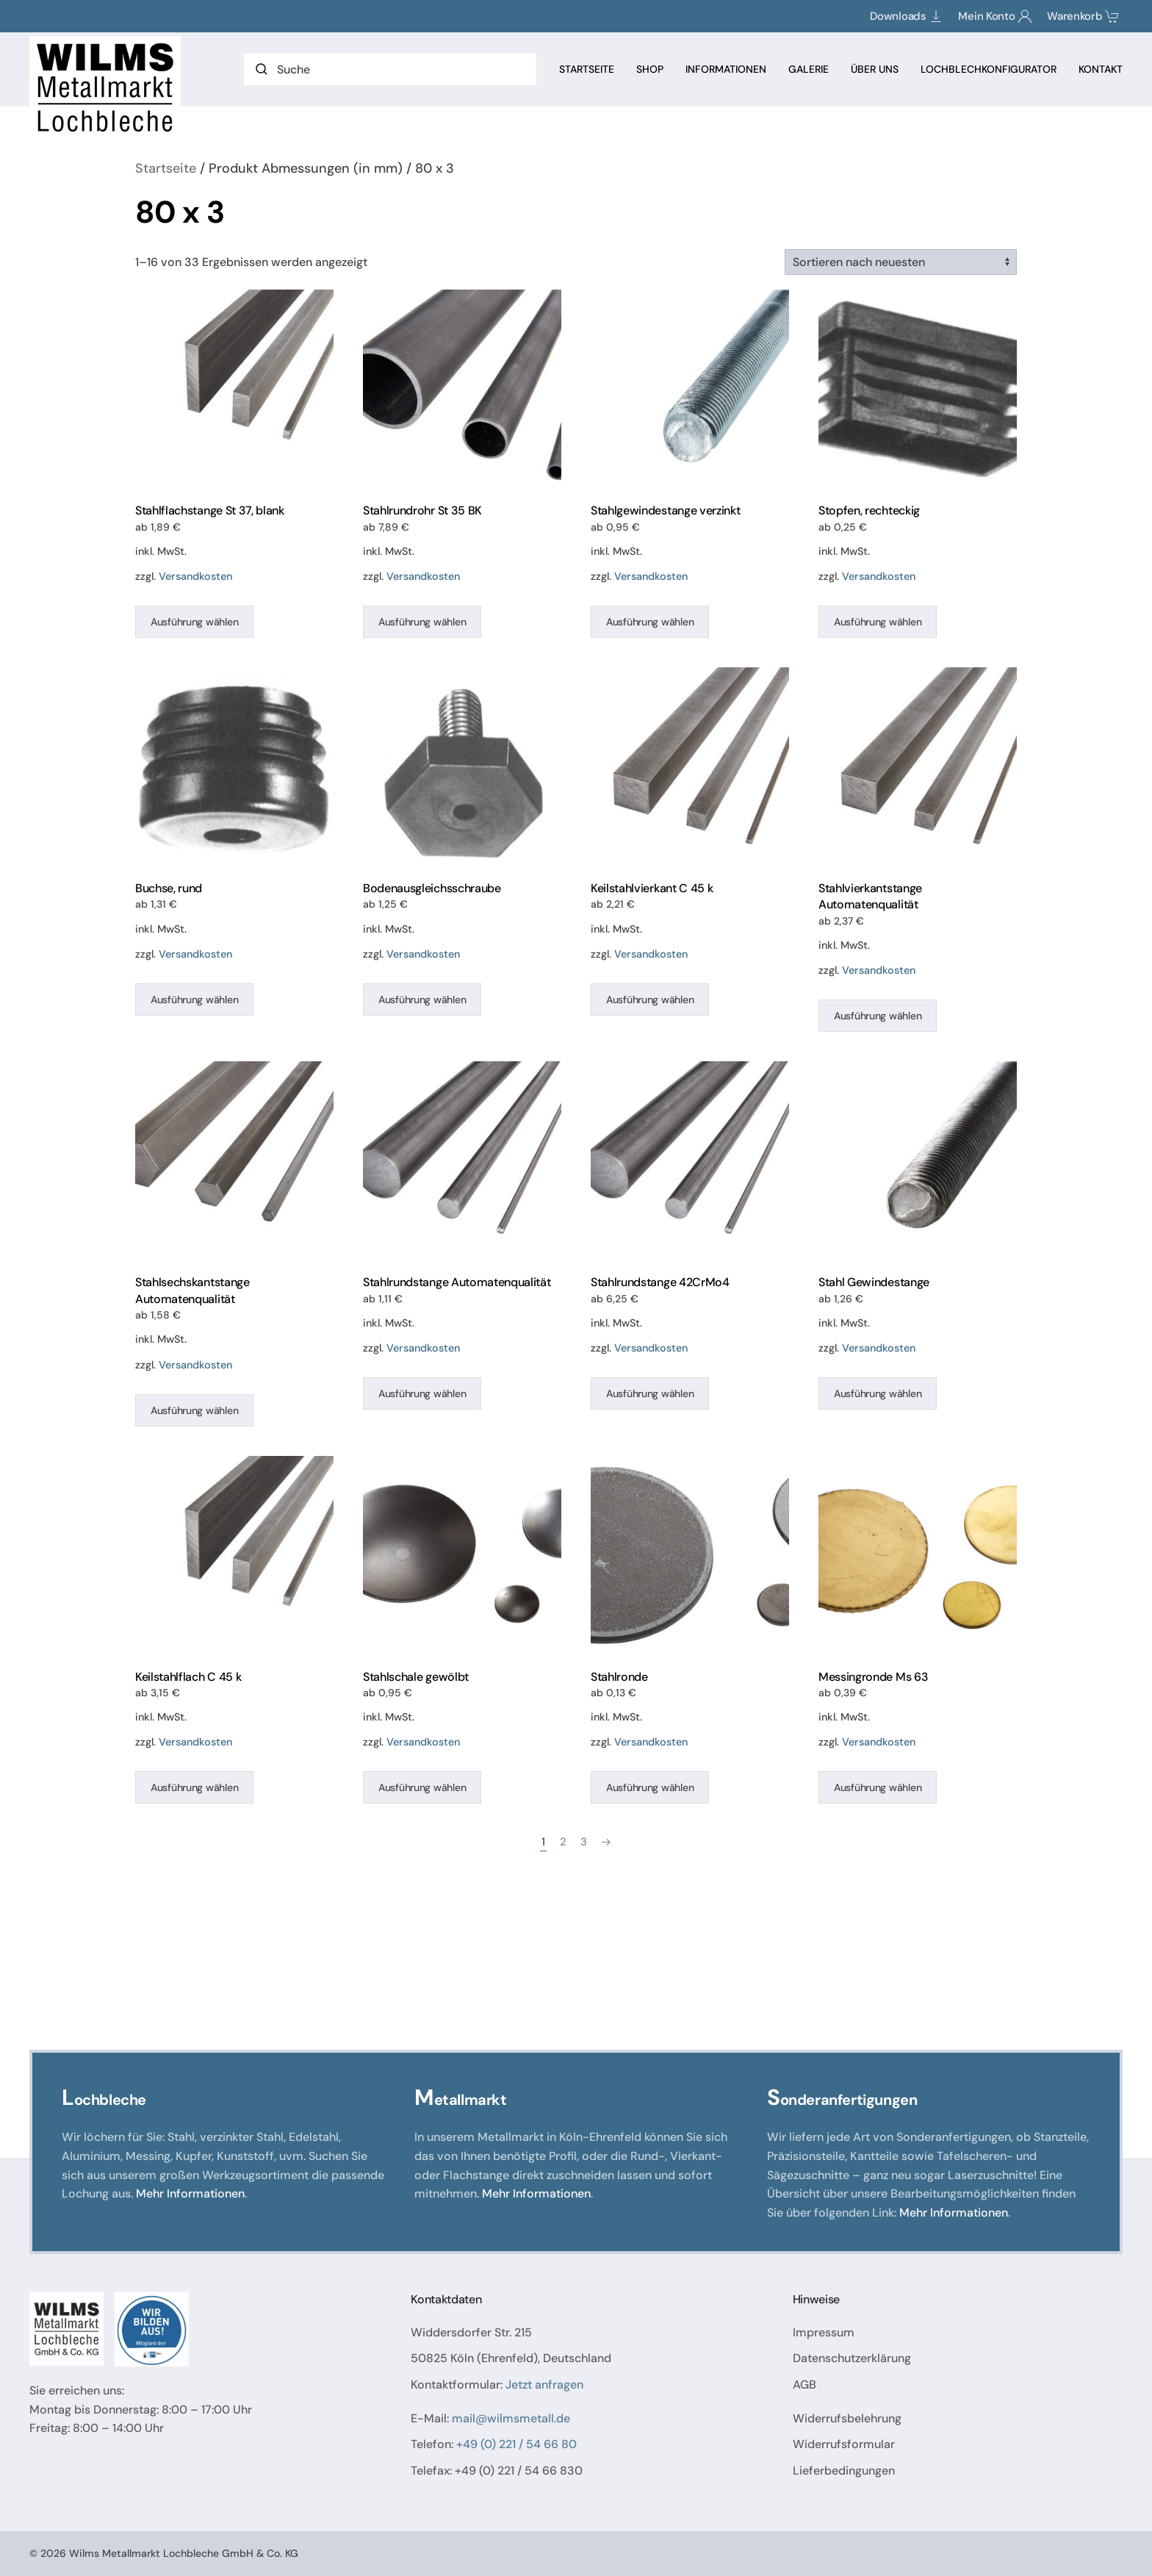  Describe the element at coordinates (808, 69) in the screenshot. I see `Galerie` at that location.